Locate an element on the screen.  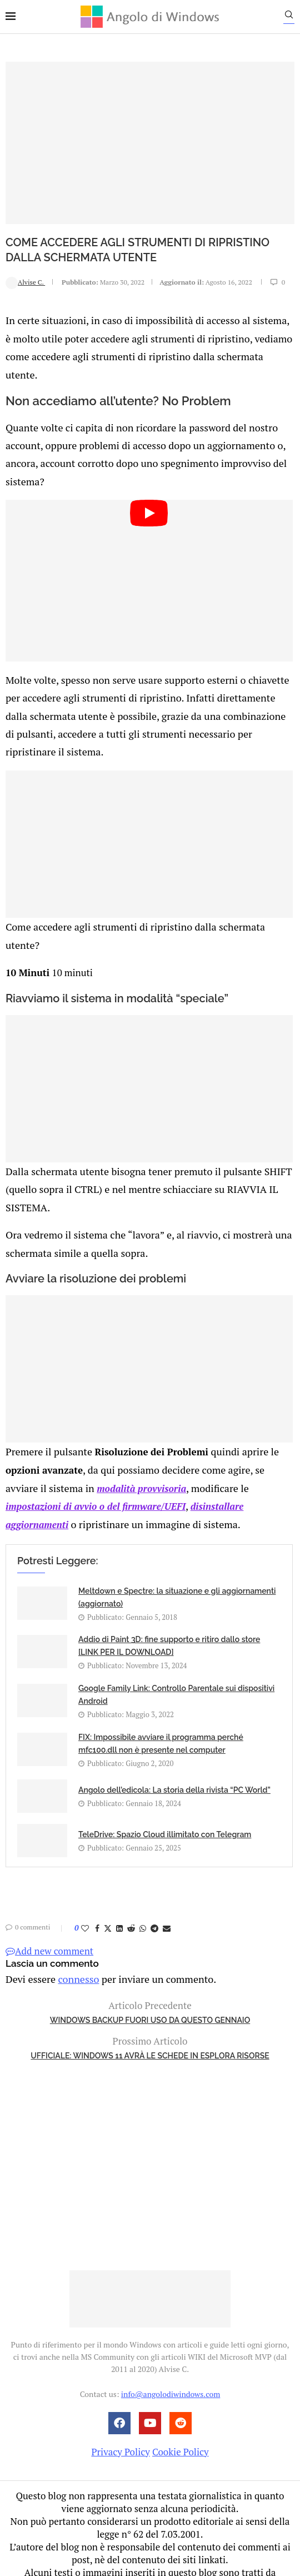
connesso is located at coordinates (74, 1917).